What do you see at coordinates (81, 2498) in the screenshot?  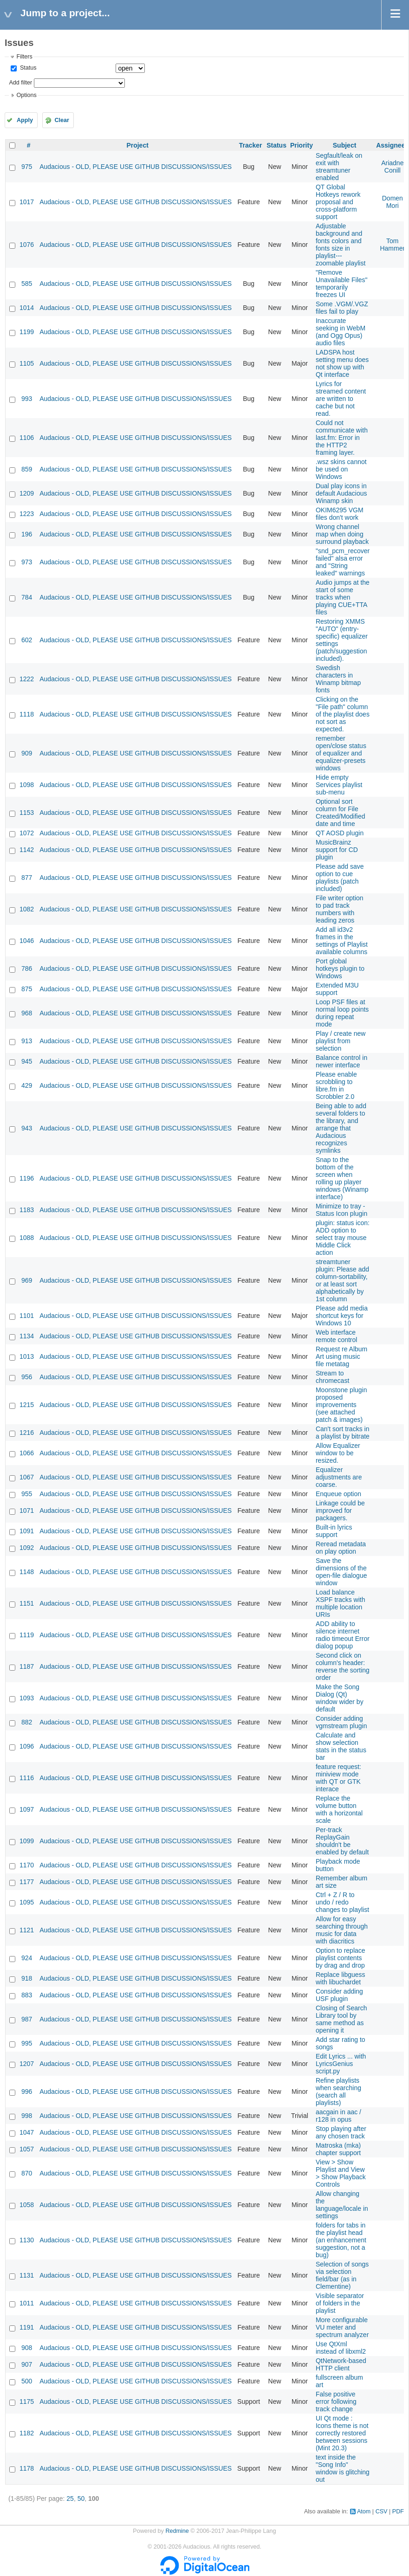 I see `50` at bounding box center [81, 2498].